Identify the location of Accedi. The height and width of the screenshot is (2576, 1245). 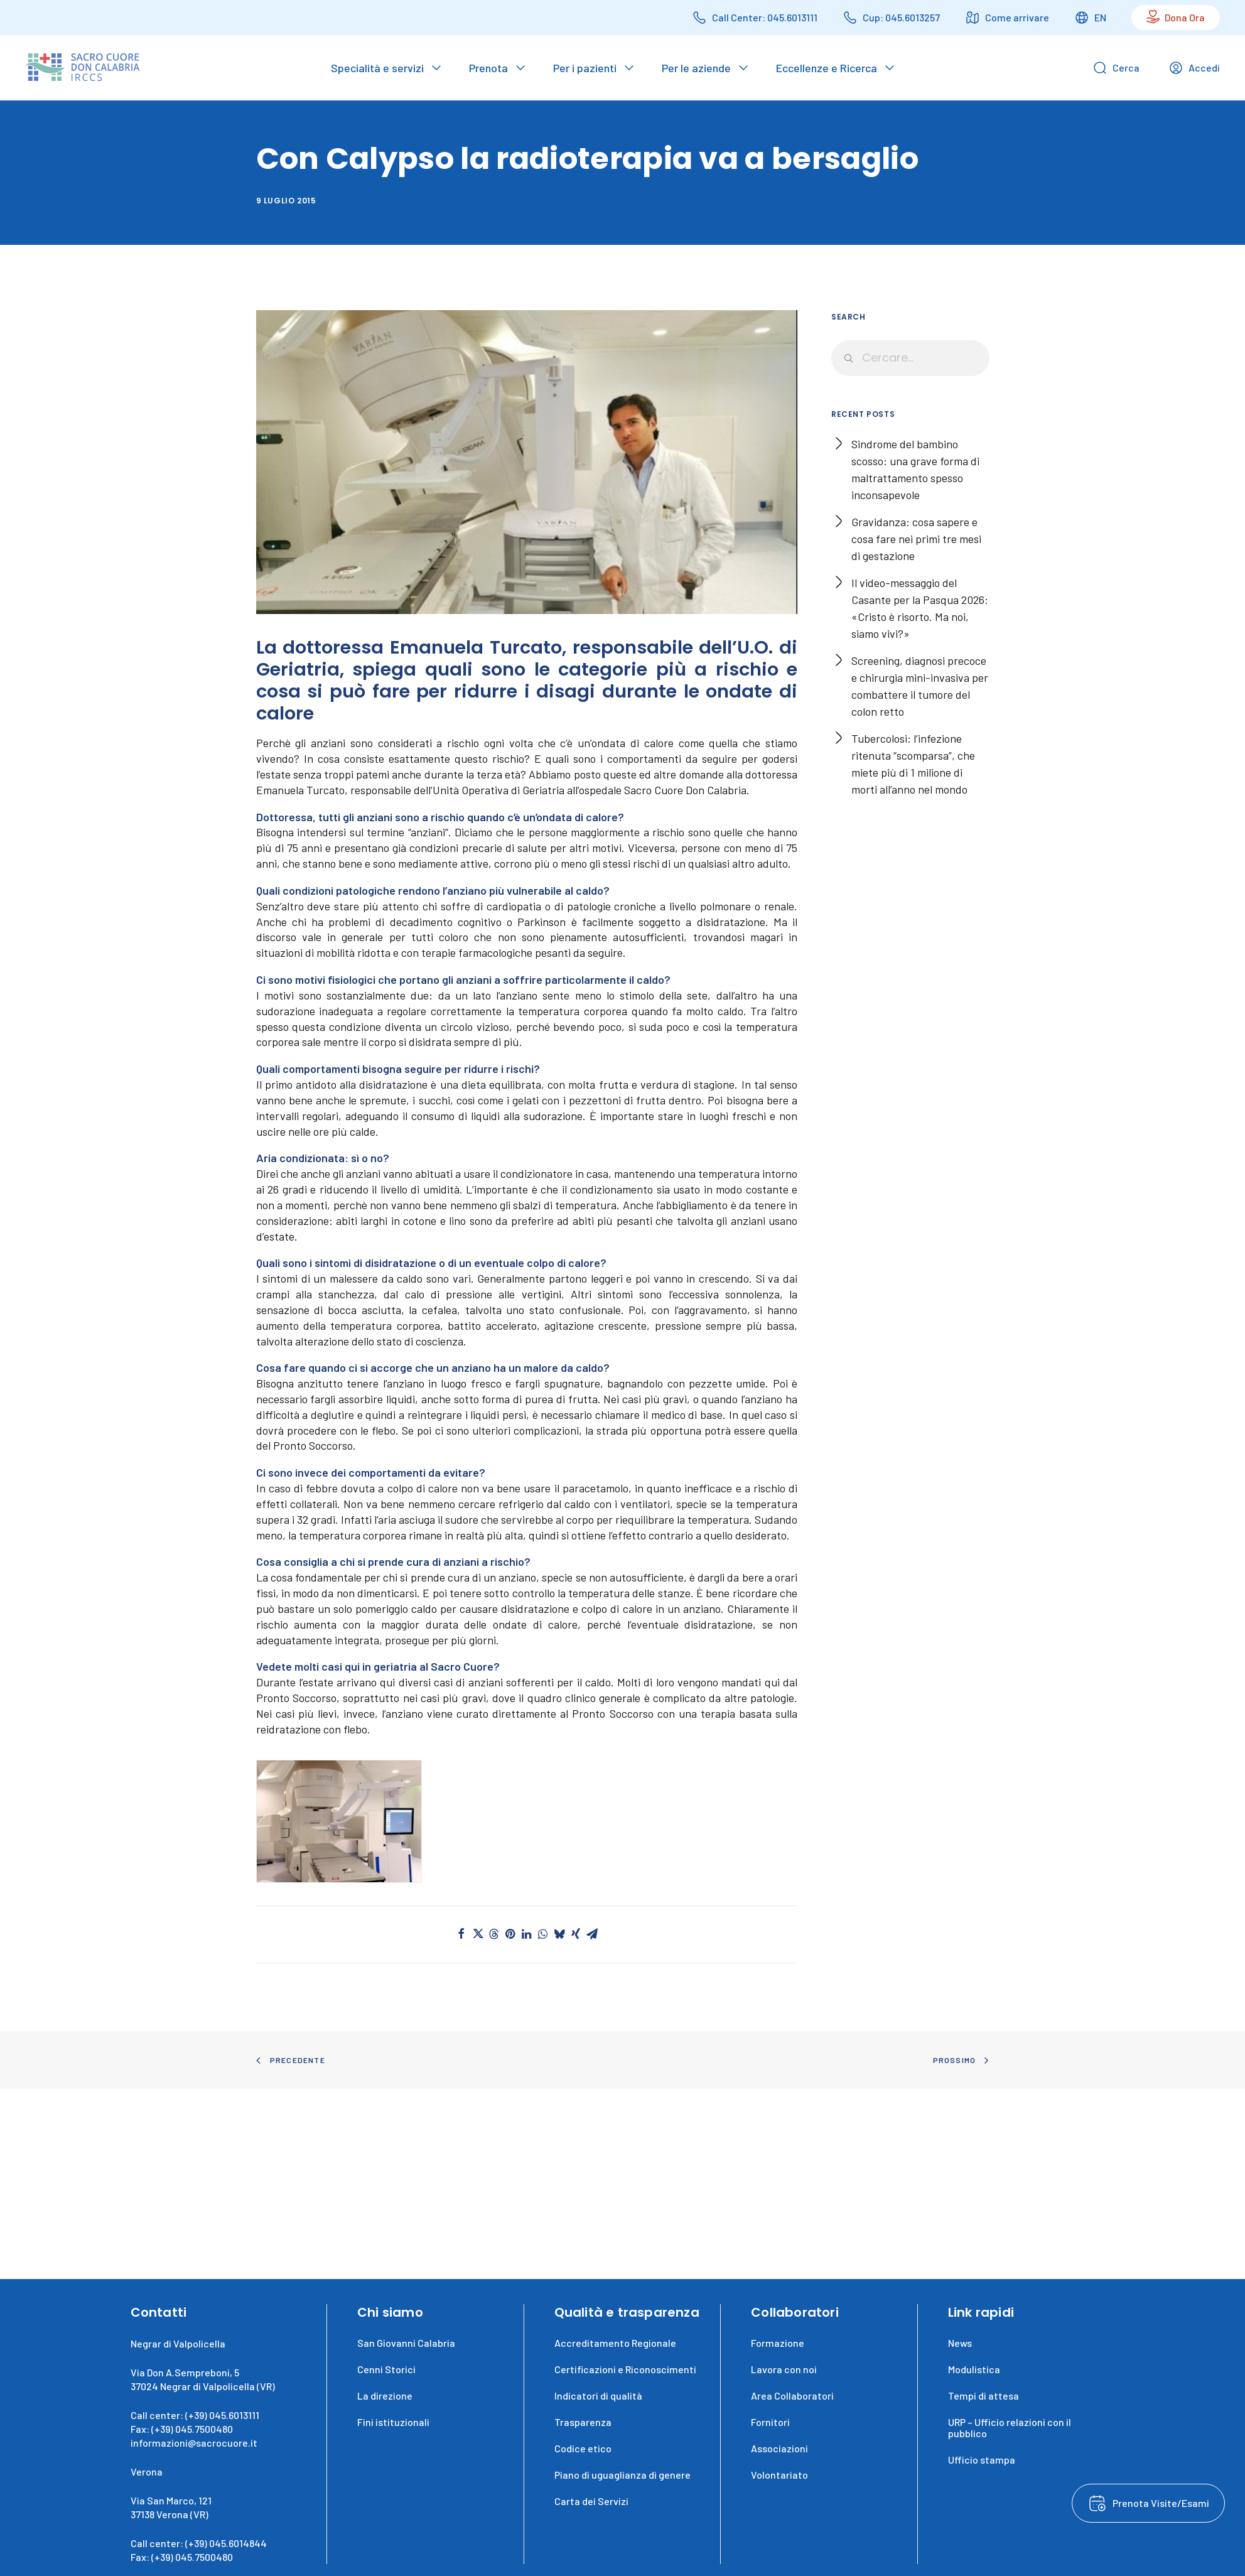
(1194, 67).